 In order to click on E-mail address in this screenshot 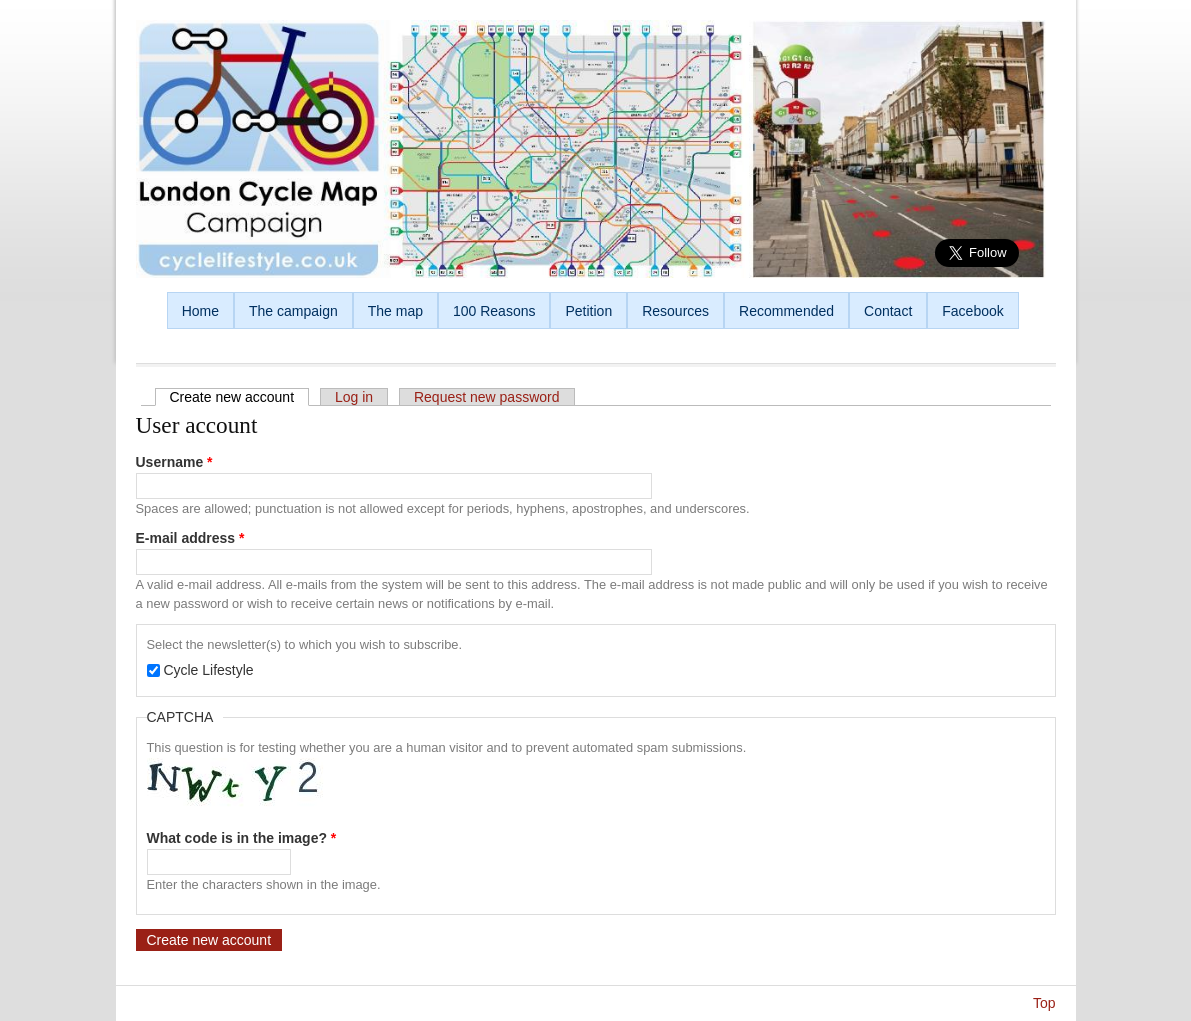, I will do `click(190, 538)`.